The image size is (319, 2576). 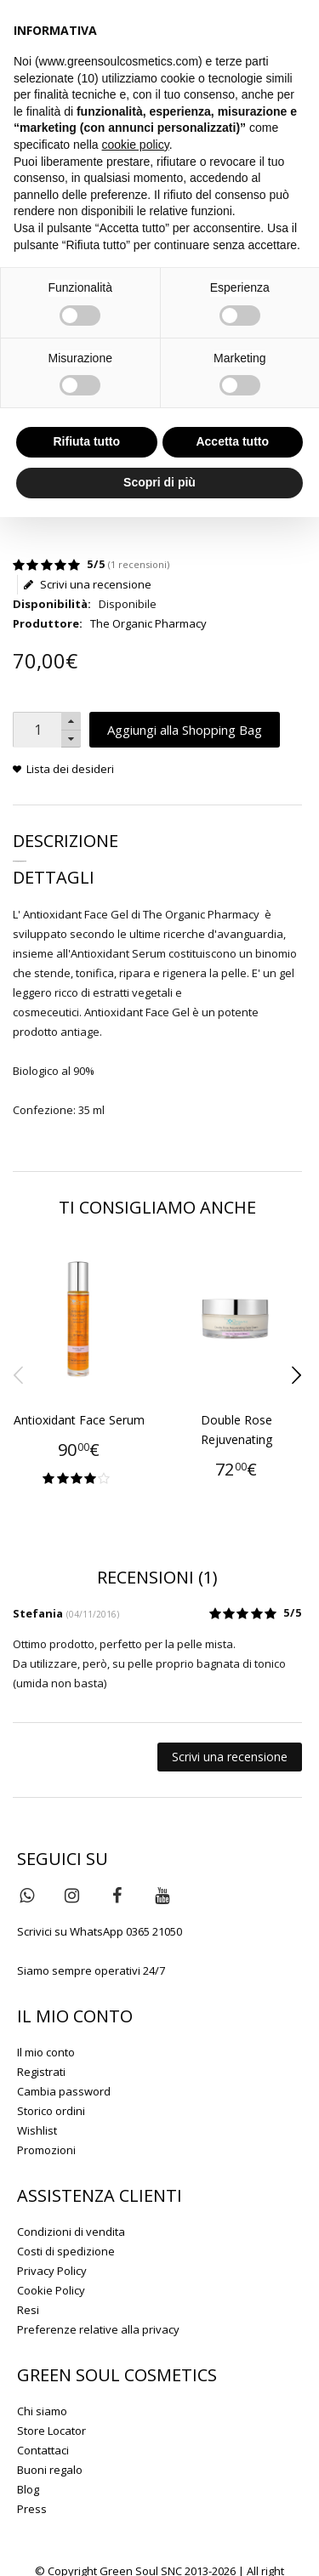 I want to click on Scrivici su WhatsApp 0365 21050, so click(x=99, y=1931).